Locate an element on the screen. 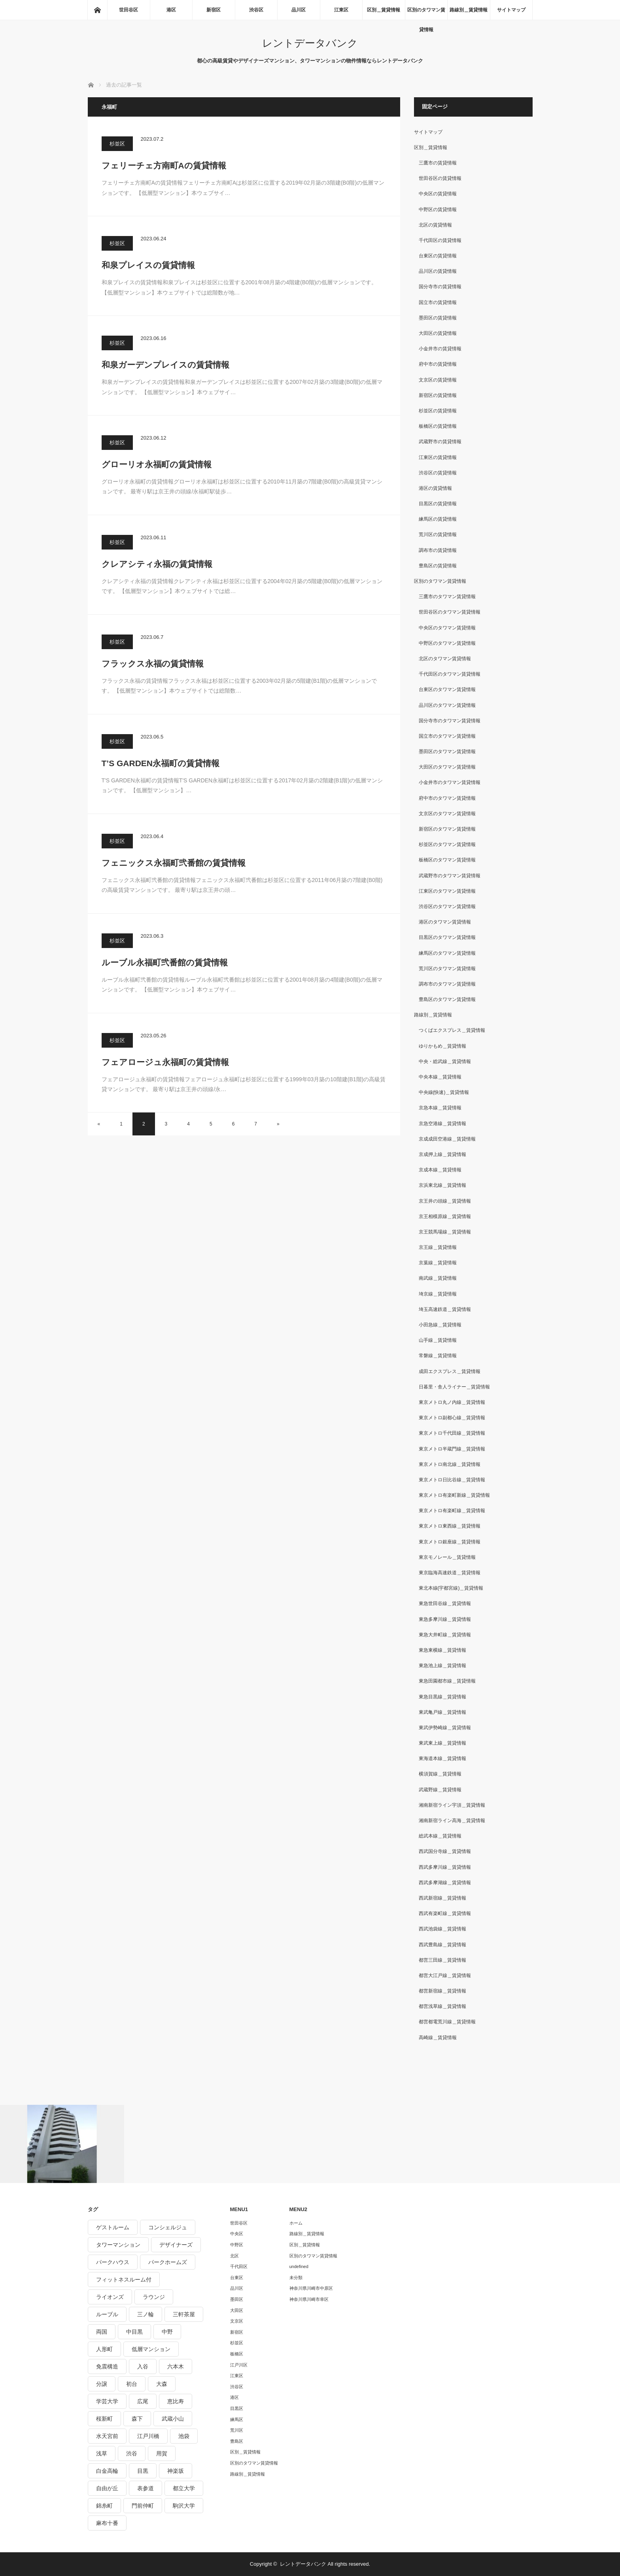  京王競馬場線＿賃貸情報 is located at coordinates (445, 1232).